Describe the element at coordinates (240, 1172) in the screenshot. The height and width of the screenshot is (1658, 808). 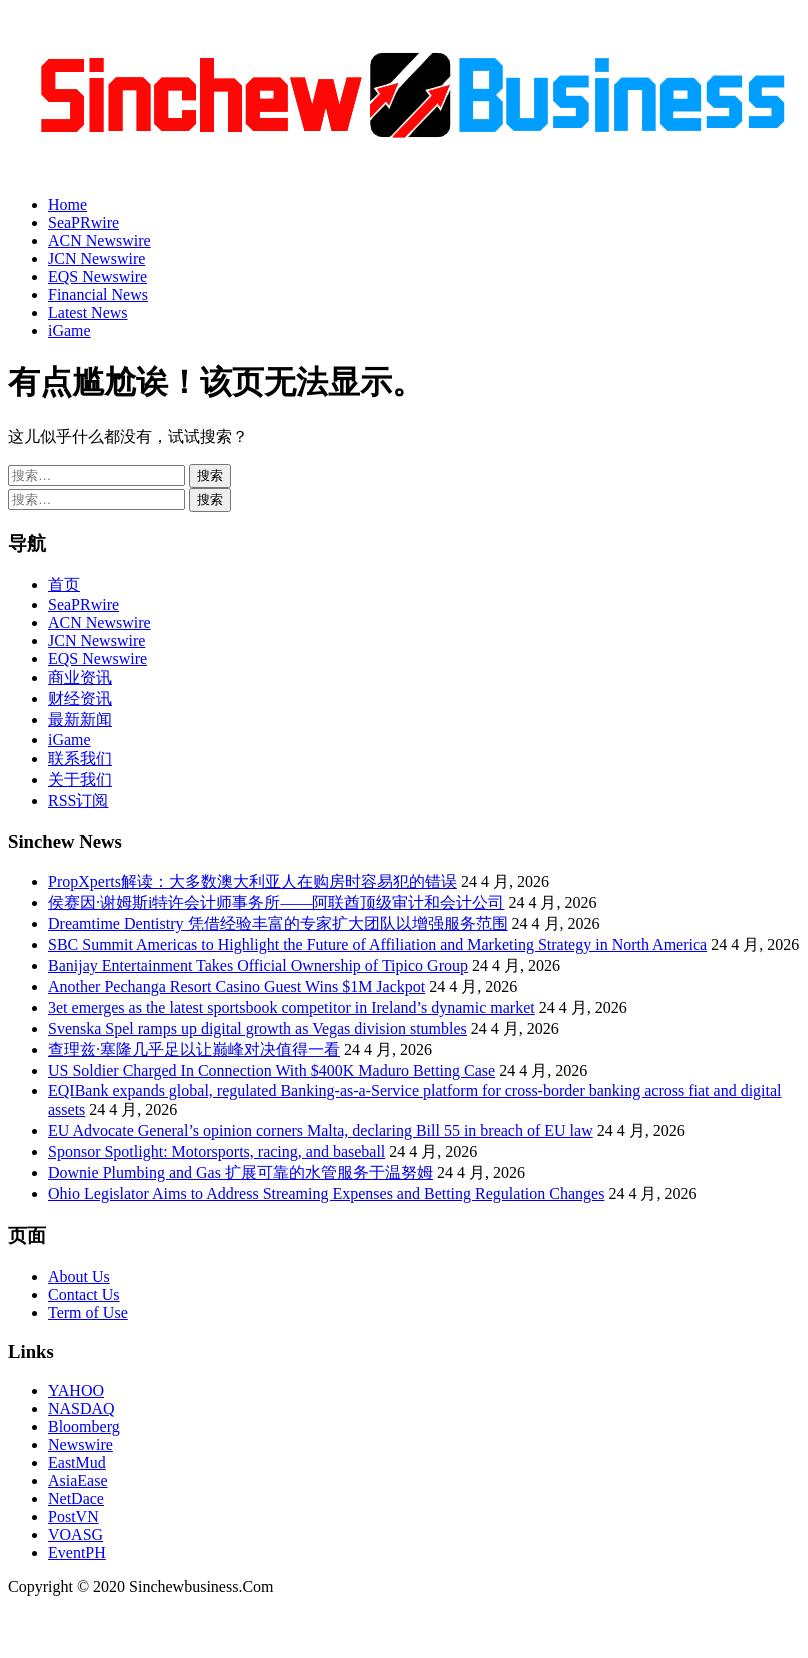
I see `Downie Plumbing and Gas 扩展可靠的水管服务于温努姆` at that location.